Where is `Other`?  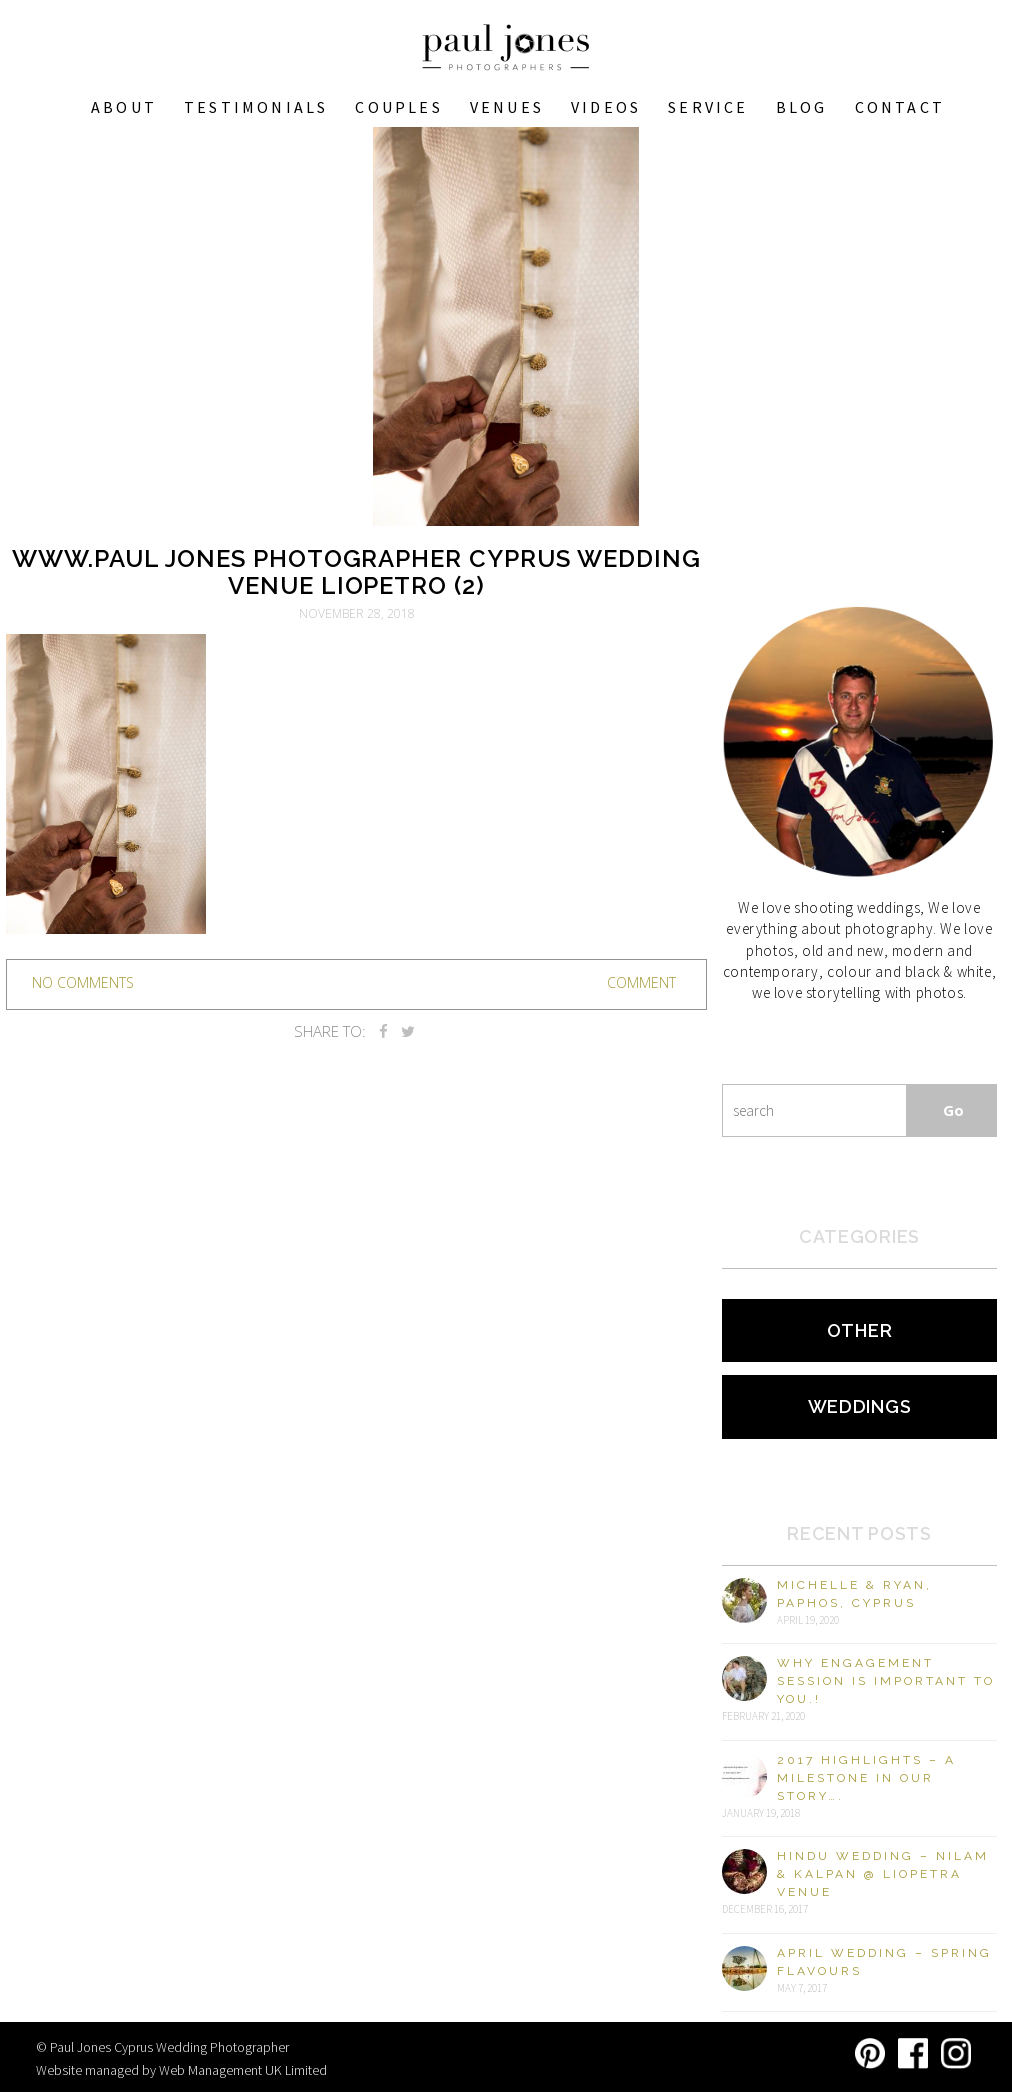
Other is located at coordinates (860, 1330).